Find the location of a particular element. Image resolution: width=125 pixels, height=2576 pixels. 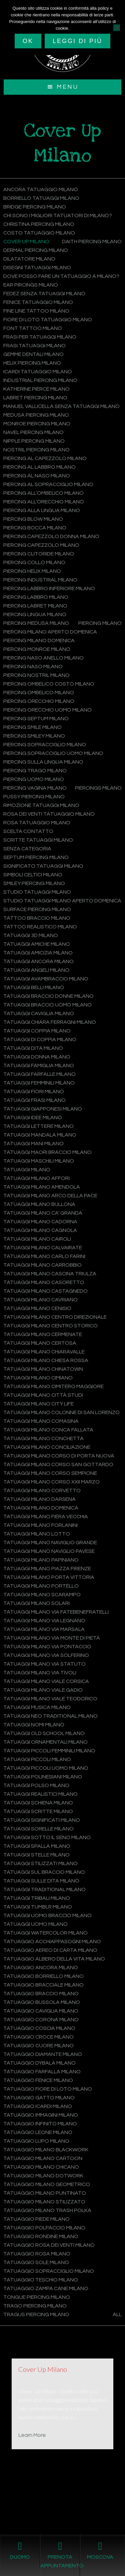

Tatuaggi tumblr Milano is located at coordinates (37, 1906).